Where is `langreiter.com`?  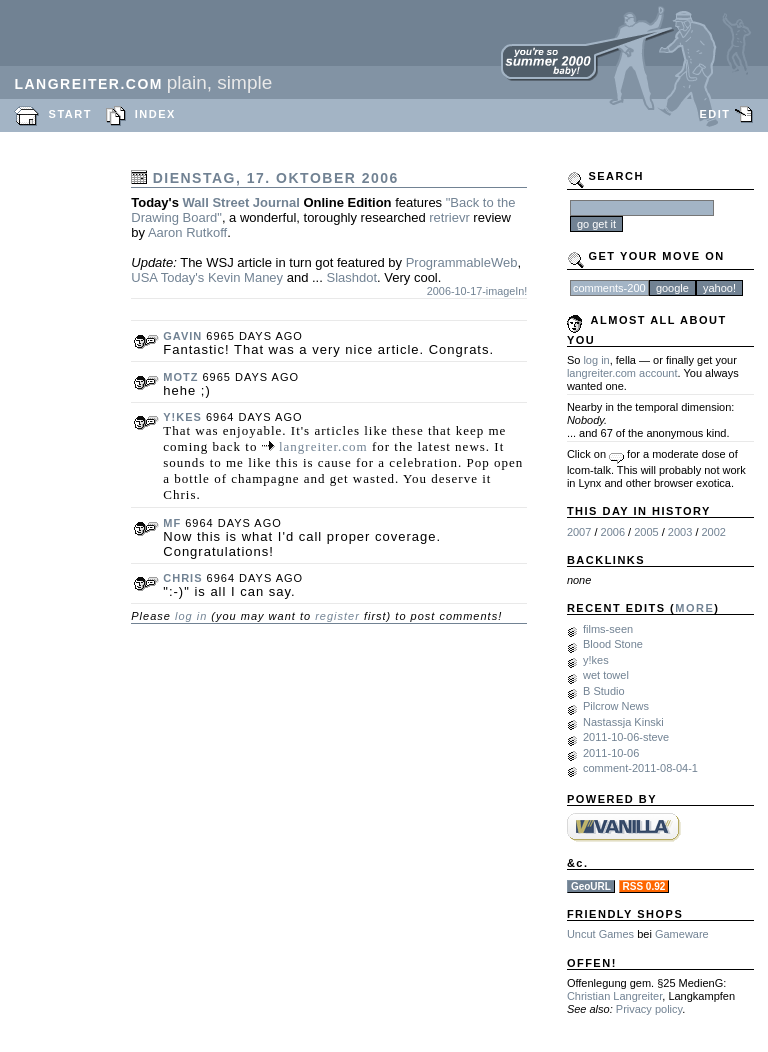 langreiter.com is located at coordinates (323, 446).